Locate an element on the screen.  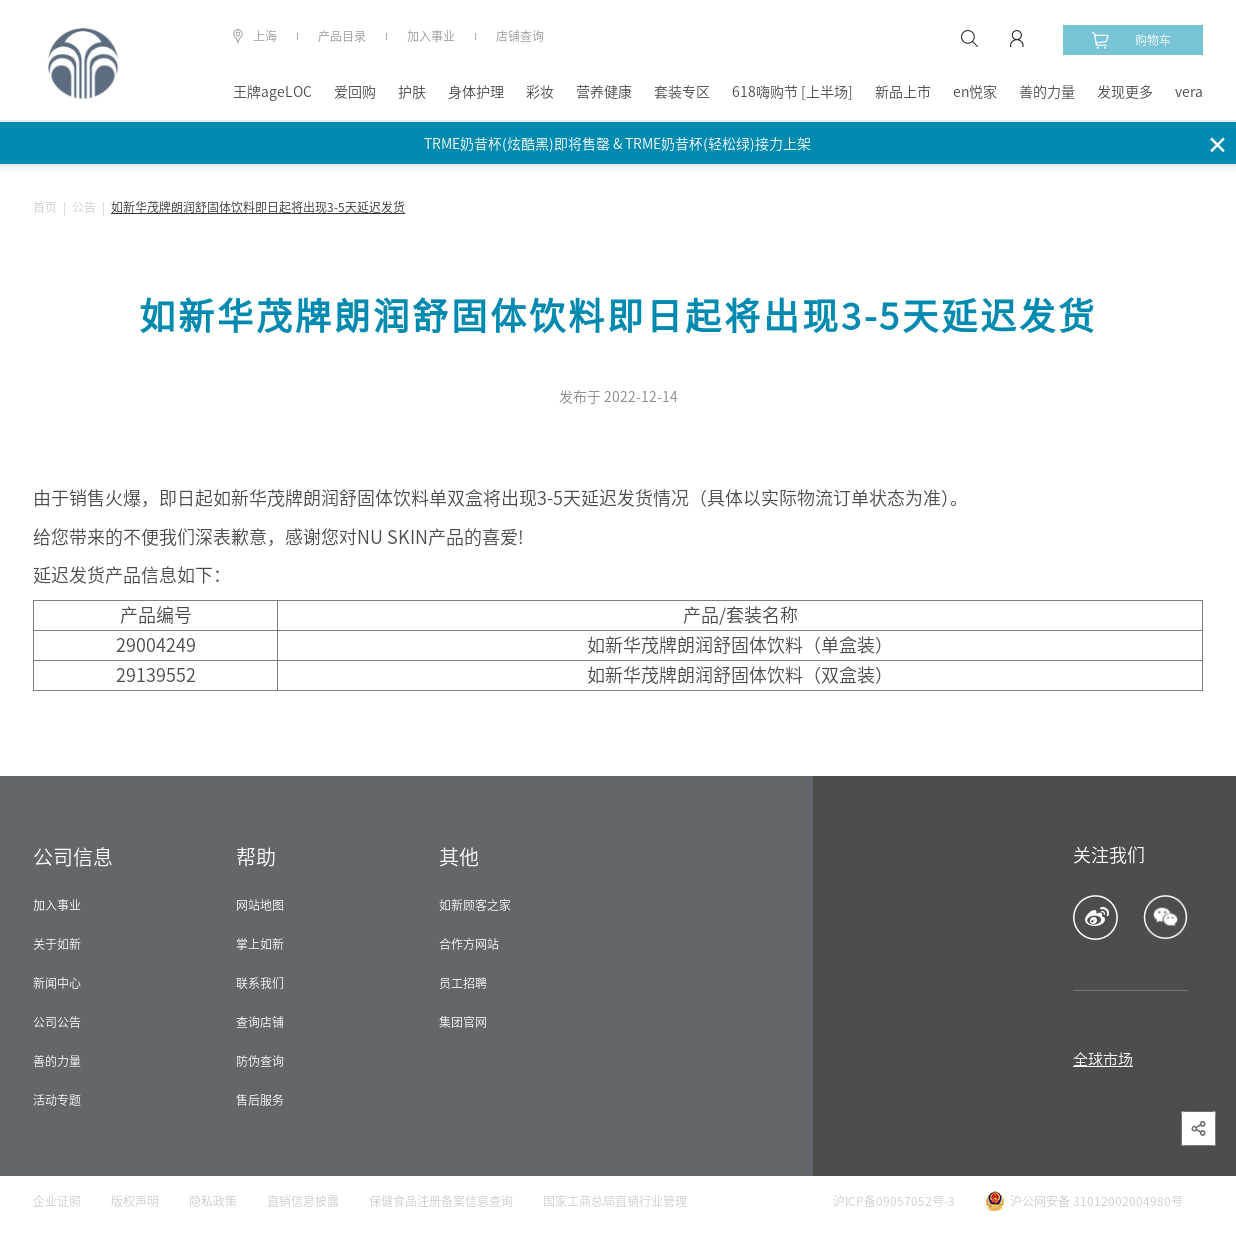
新闻中心 is located at coordinates (57, 983).